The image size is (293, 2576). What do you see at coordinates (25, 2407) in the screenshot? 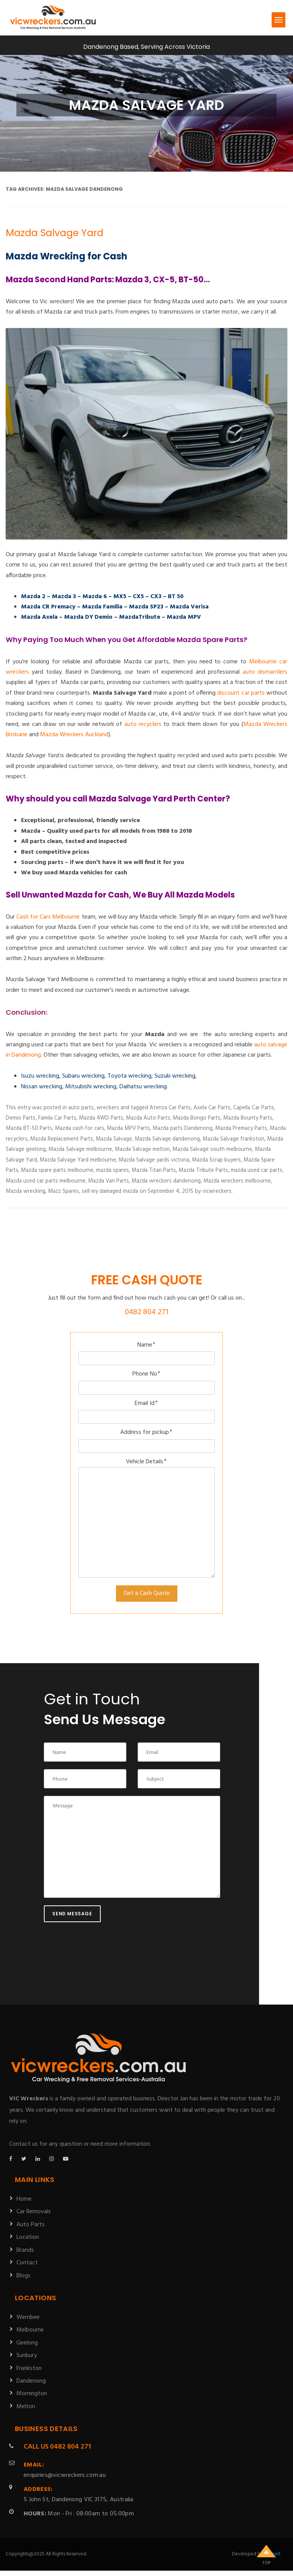
I see `Melton` at bounding box center [25, 2407].